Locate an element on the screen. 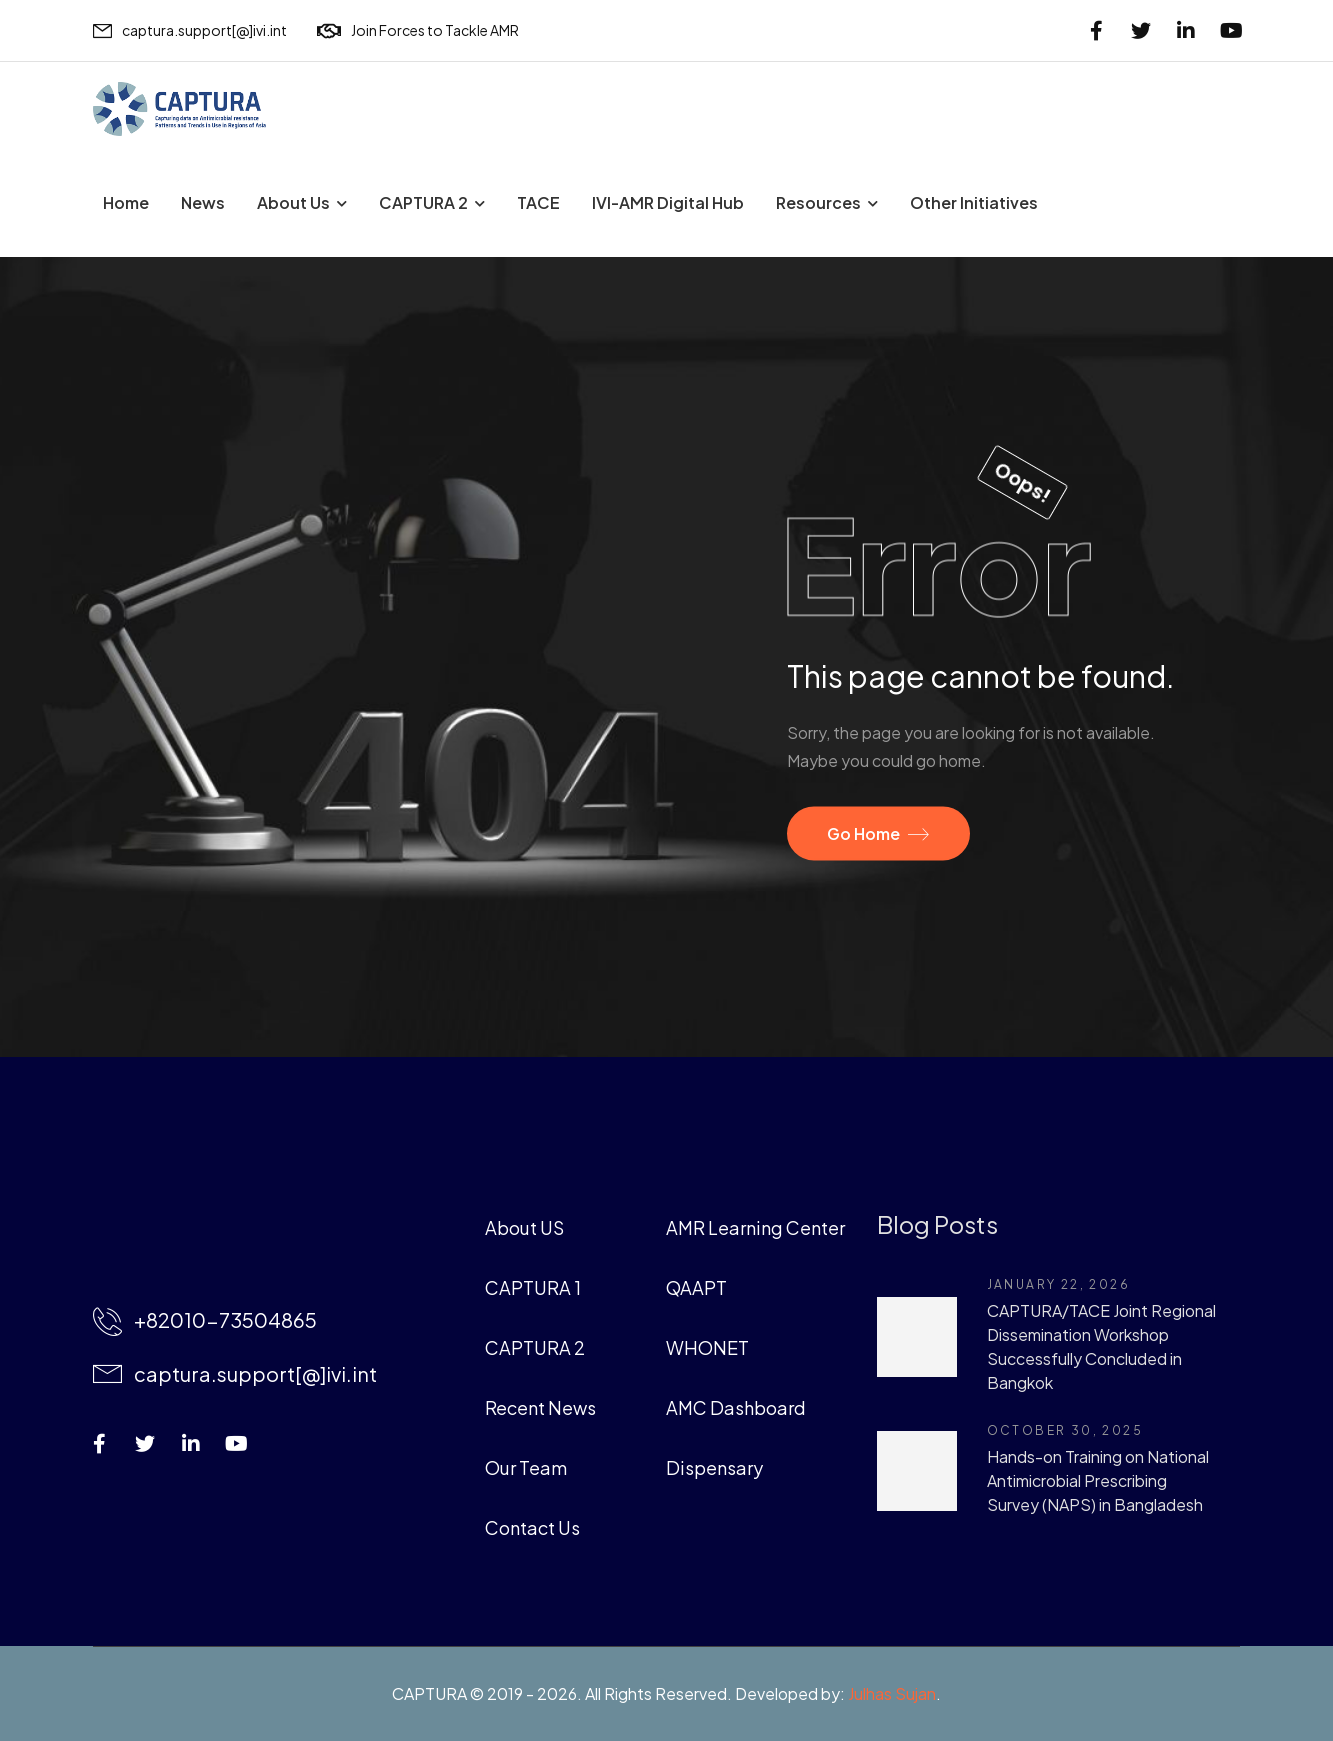 This screenshot has width=1333, height=1741. [Mail to] is located at coordinates (190, 30).